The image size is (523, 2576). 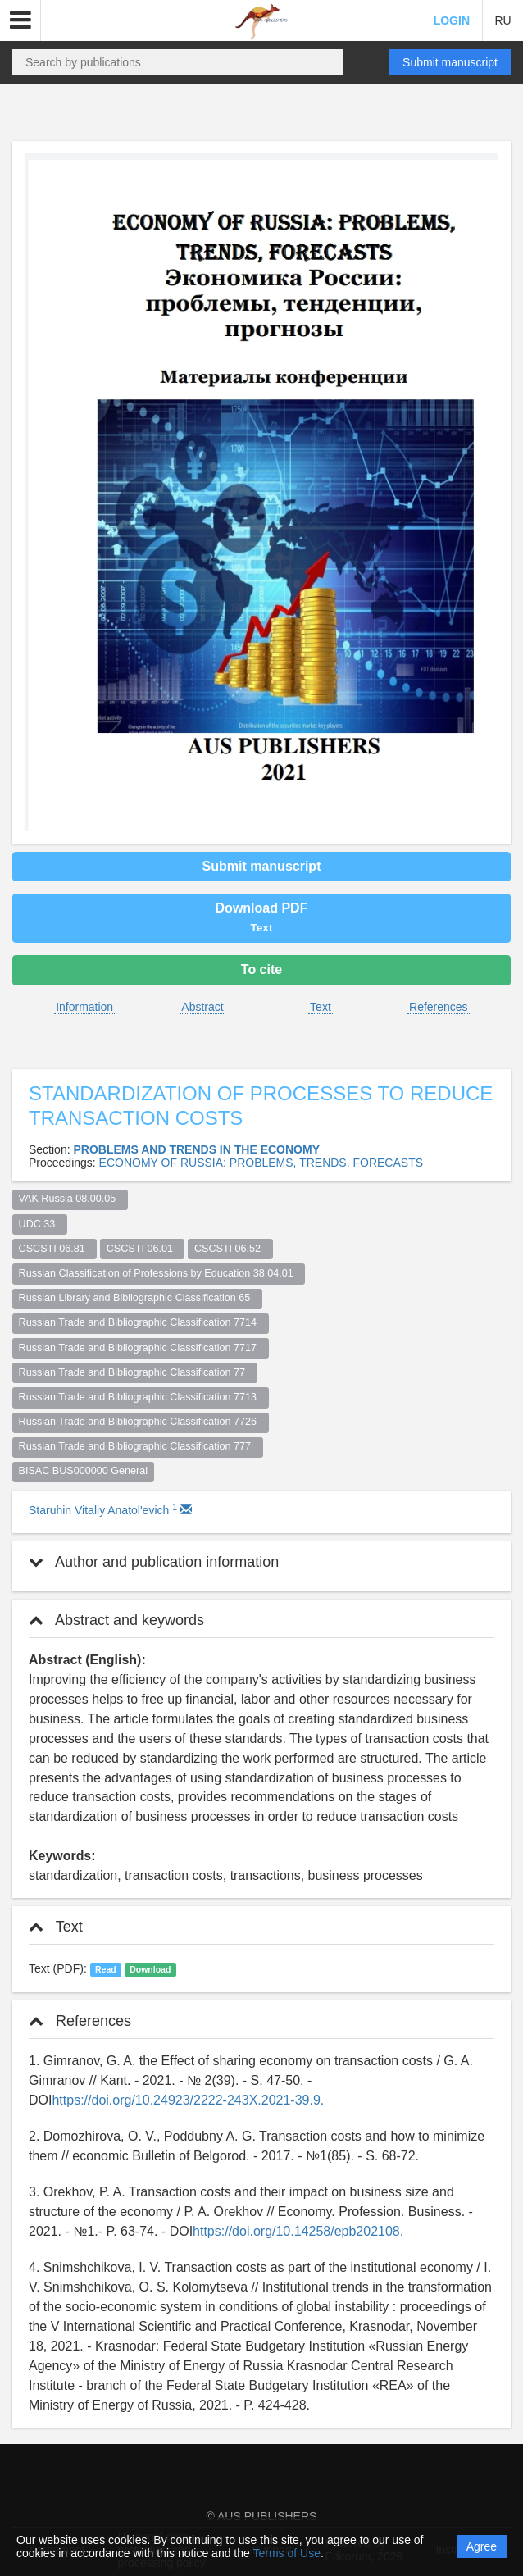 I want to click on ECONOMY OF RUSSIA: PROBLEMS, TRENDS, FORECASTS, so click(x=261, y=1162).